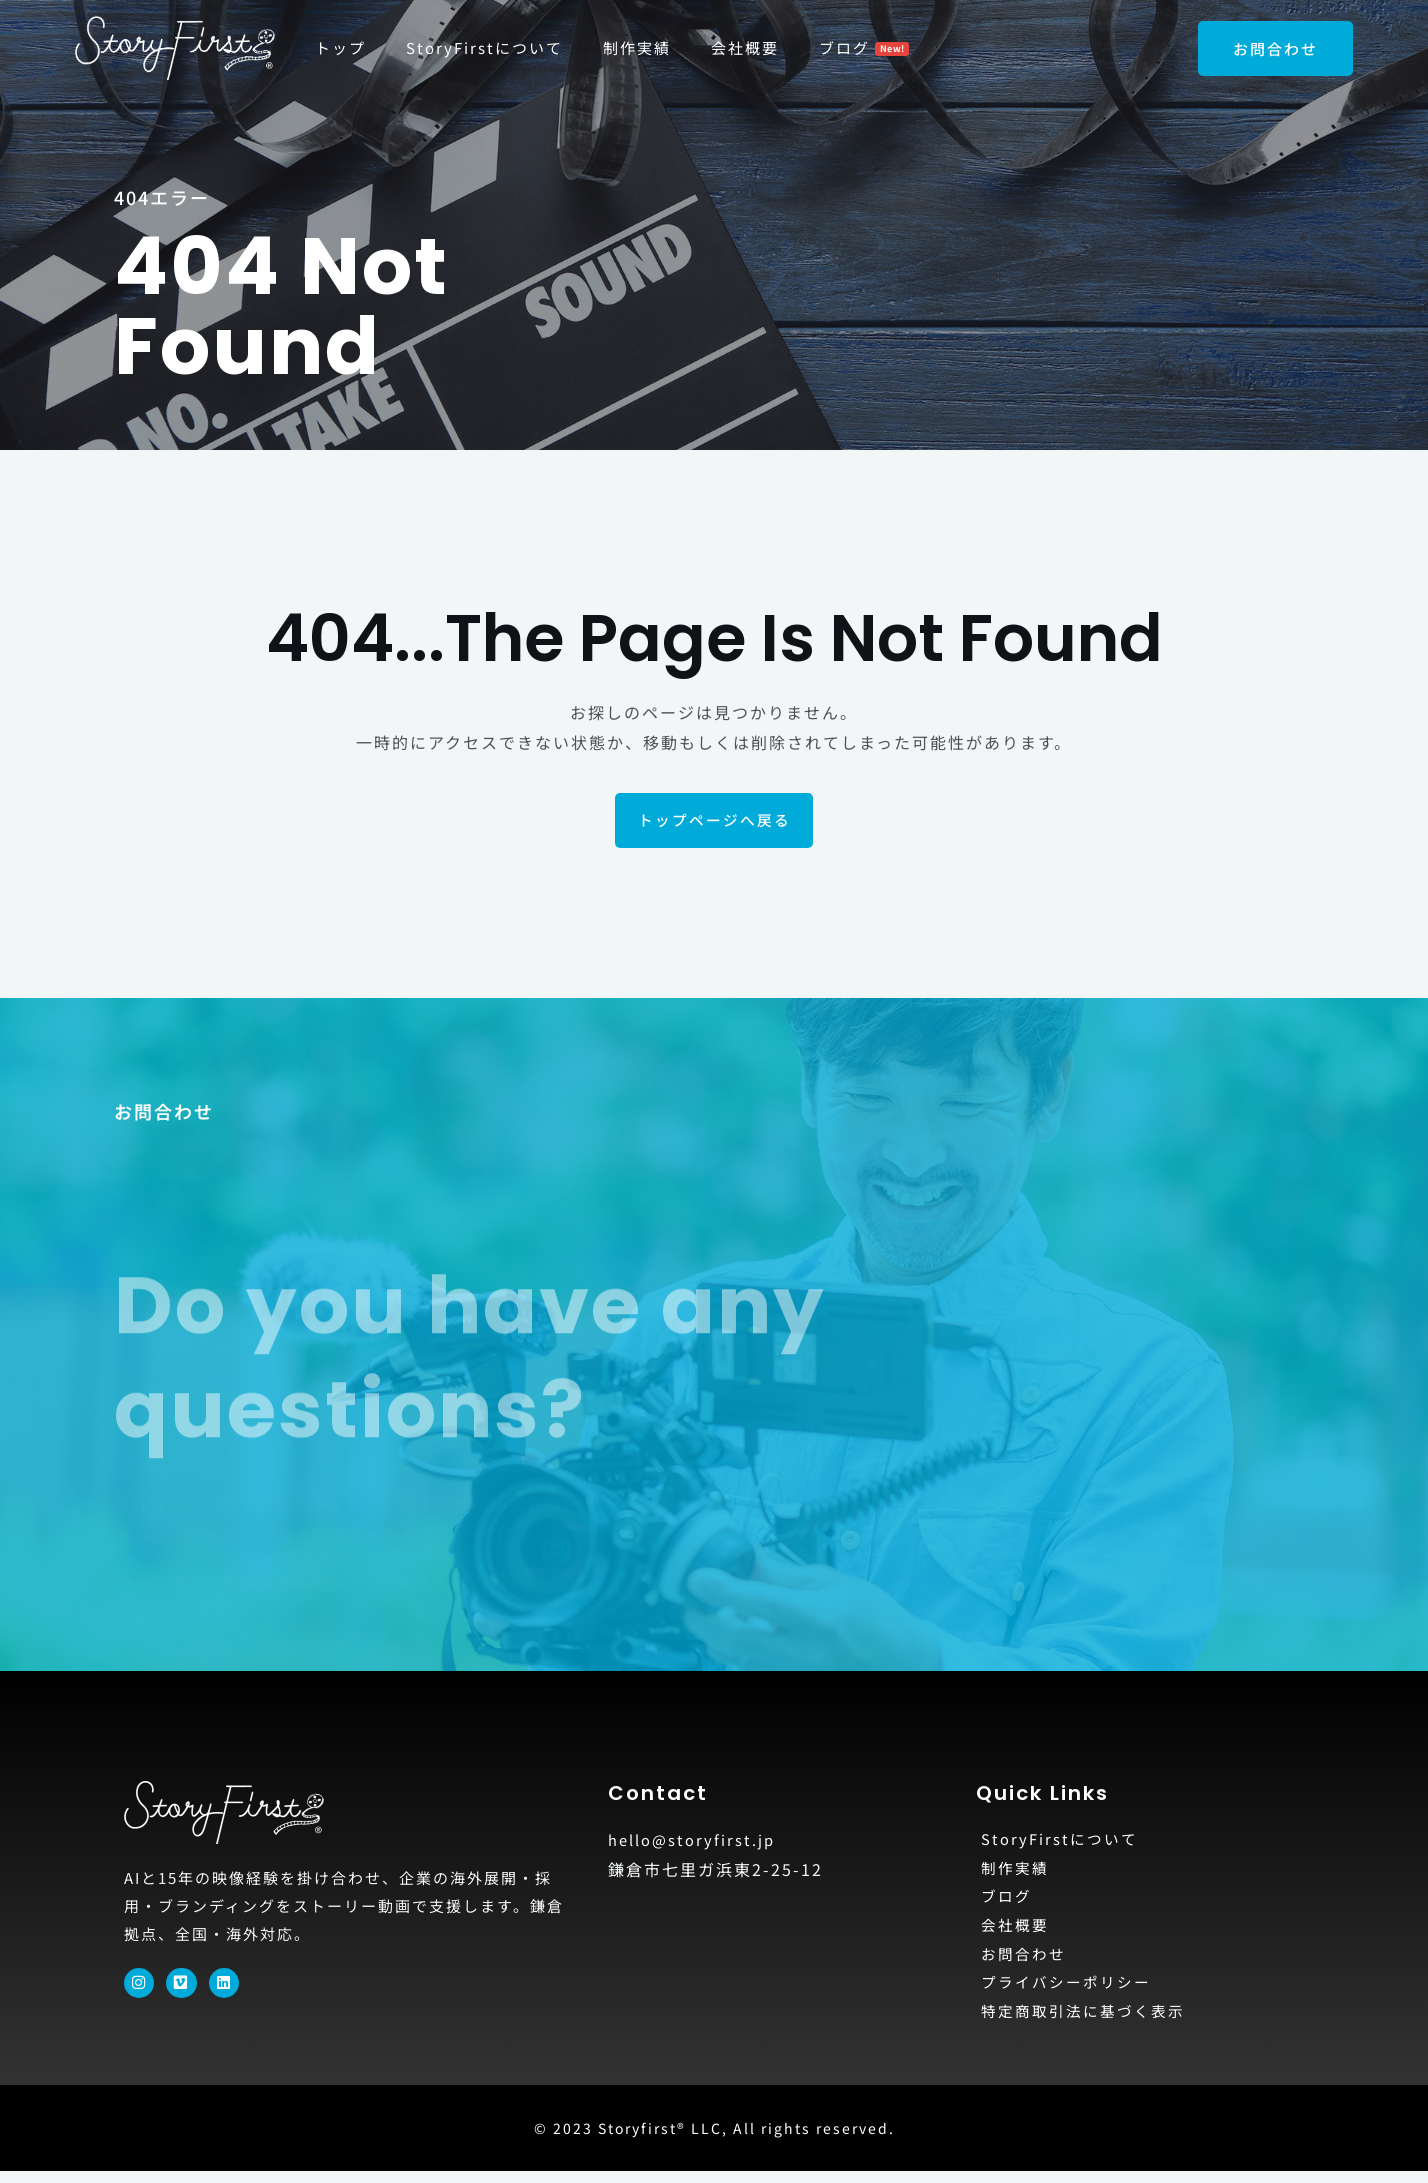 Image resolution: width=1428 pixels, height=2183 pixels. I want to click on StoryFirstについて, so click(1063, 1842).